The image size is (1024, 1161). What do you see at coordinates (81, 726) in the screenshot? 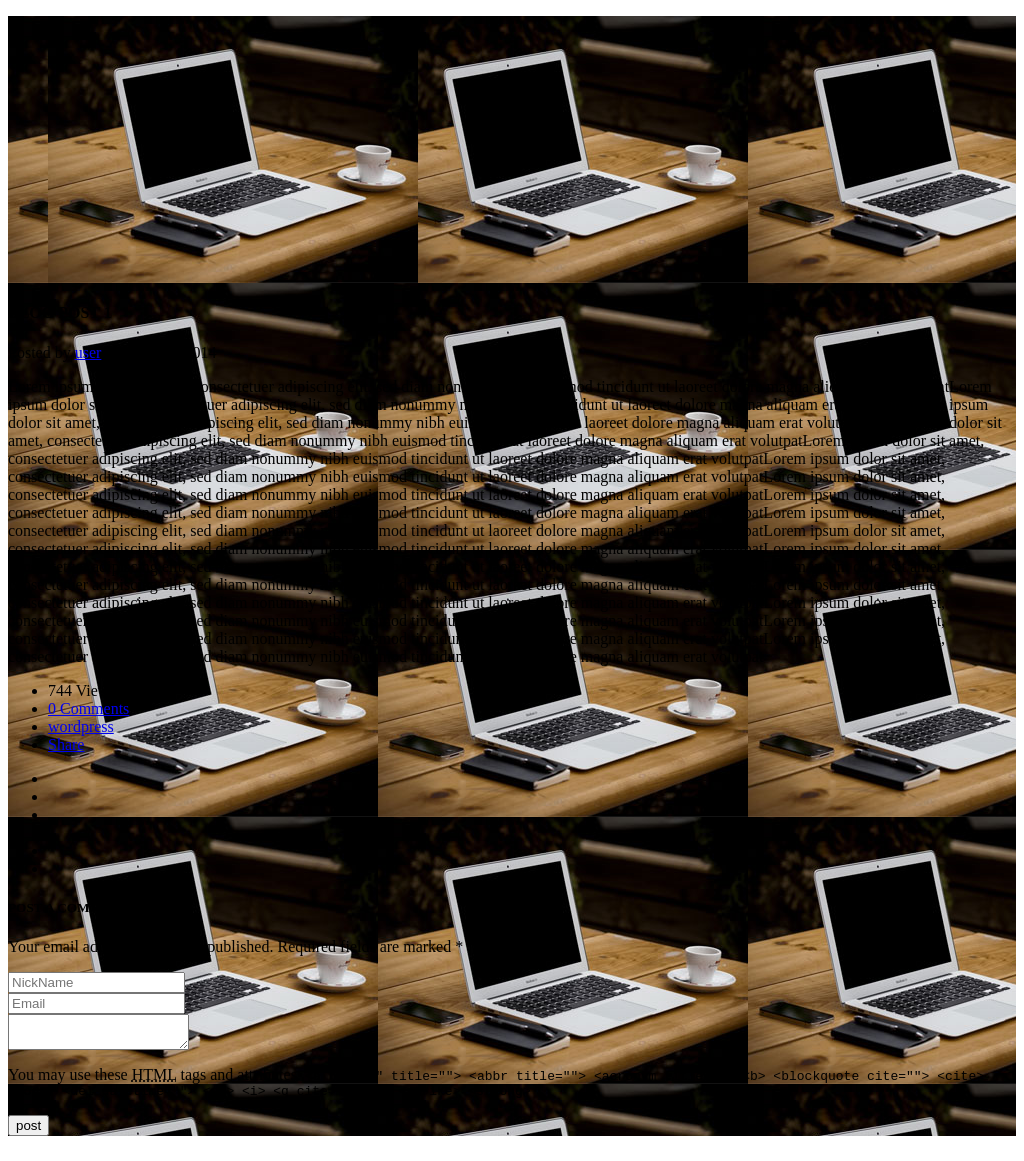
I see `wordpress` at bounding box center [81, 726].